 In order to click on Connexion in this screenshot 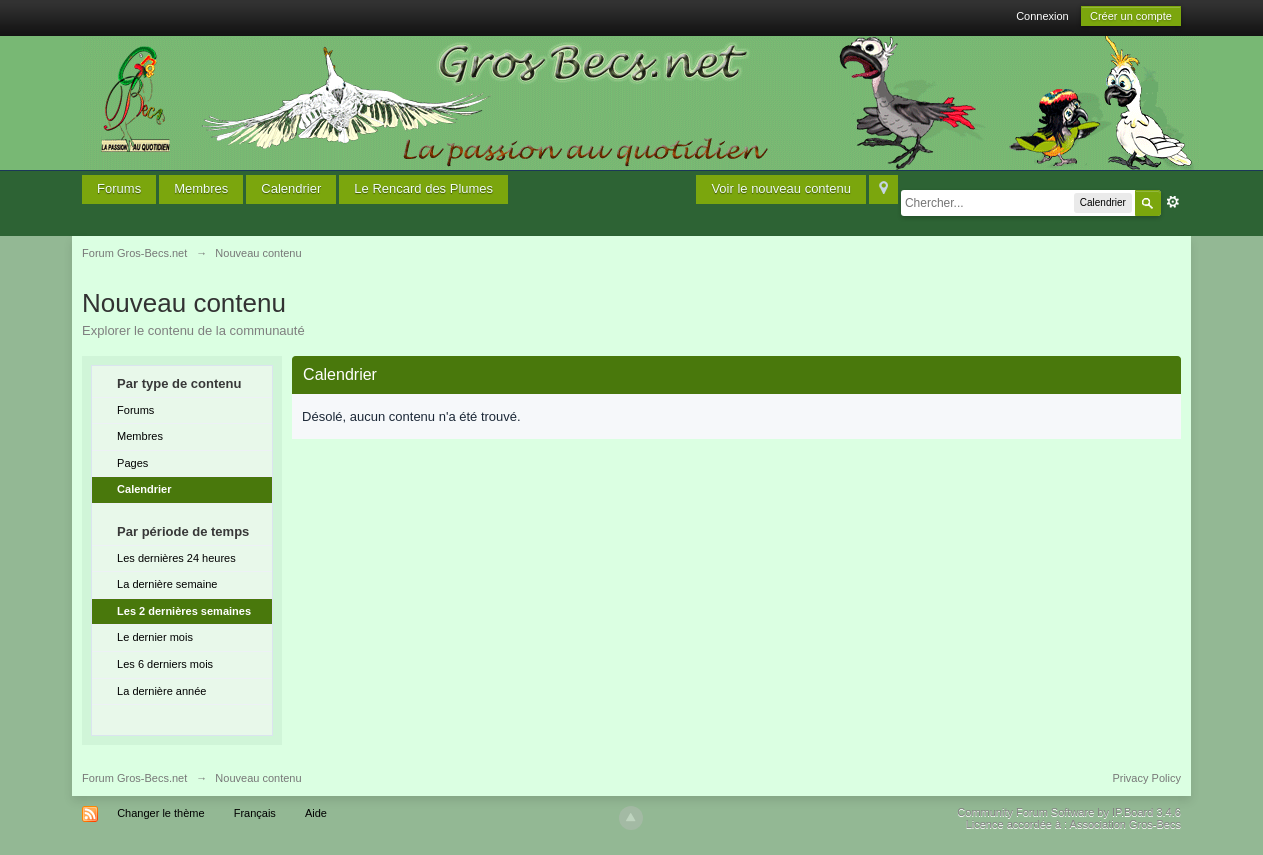, I will do `click(1042, 16)`.